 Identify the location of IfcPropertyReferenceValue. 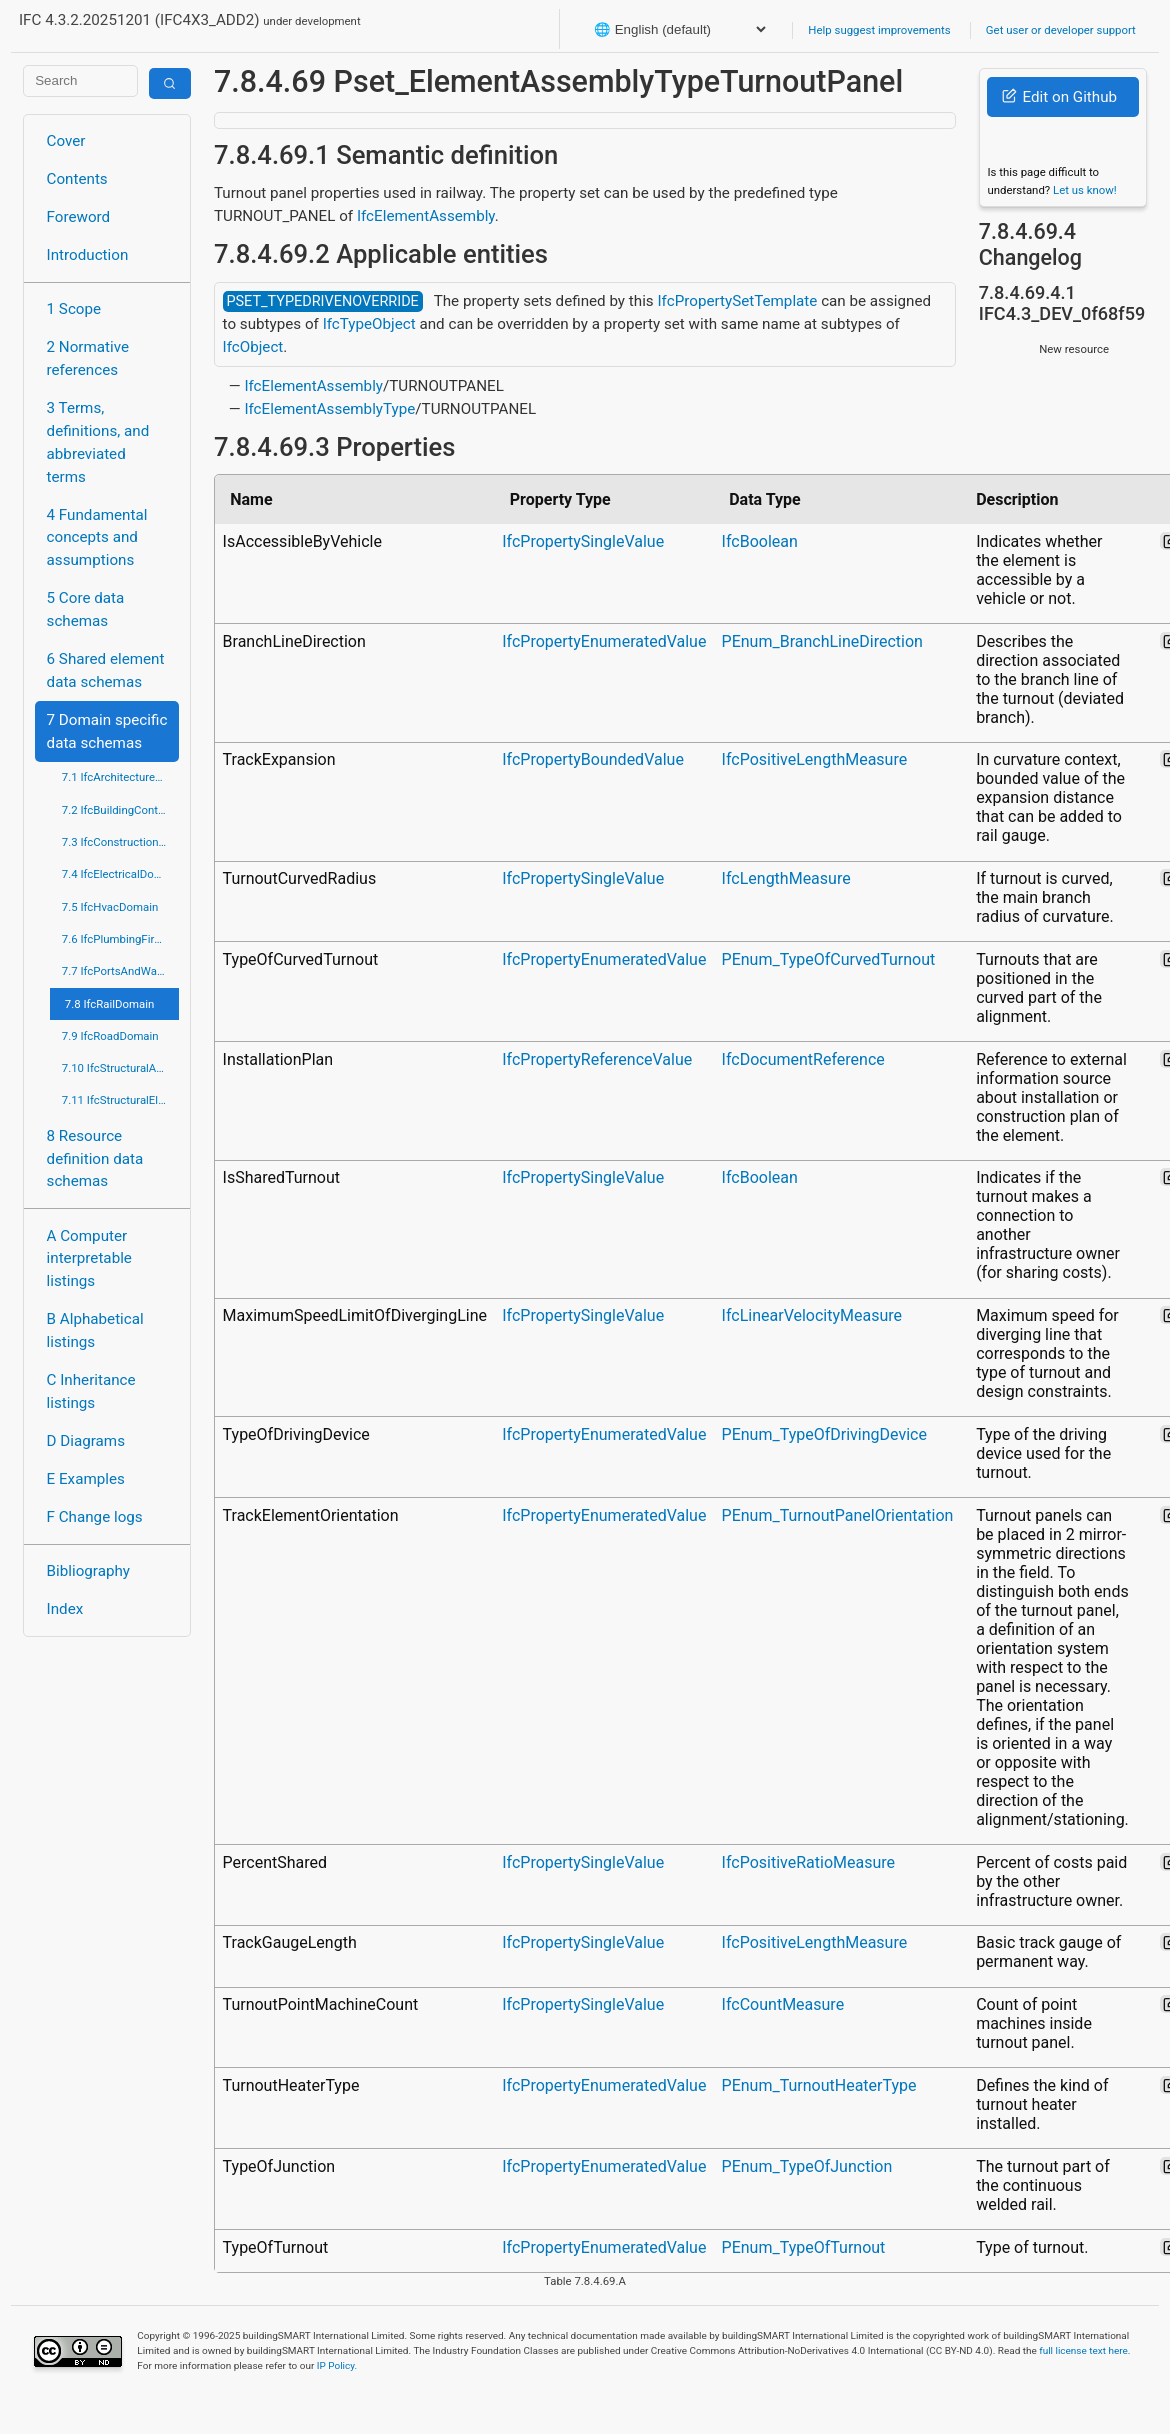
(597, 1059).